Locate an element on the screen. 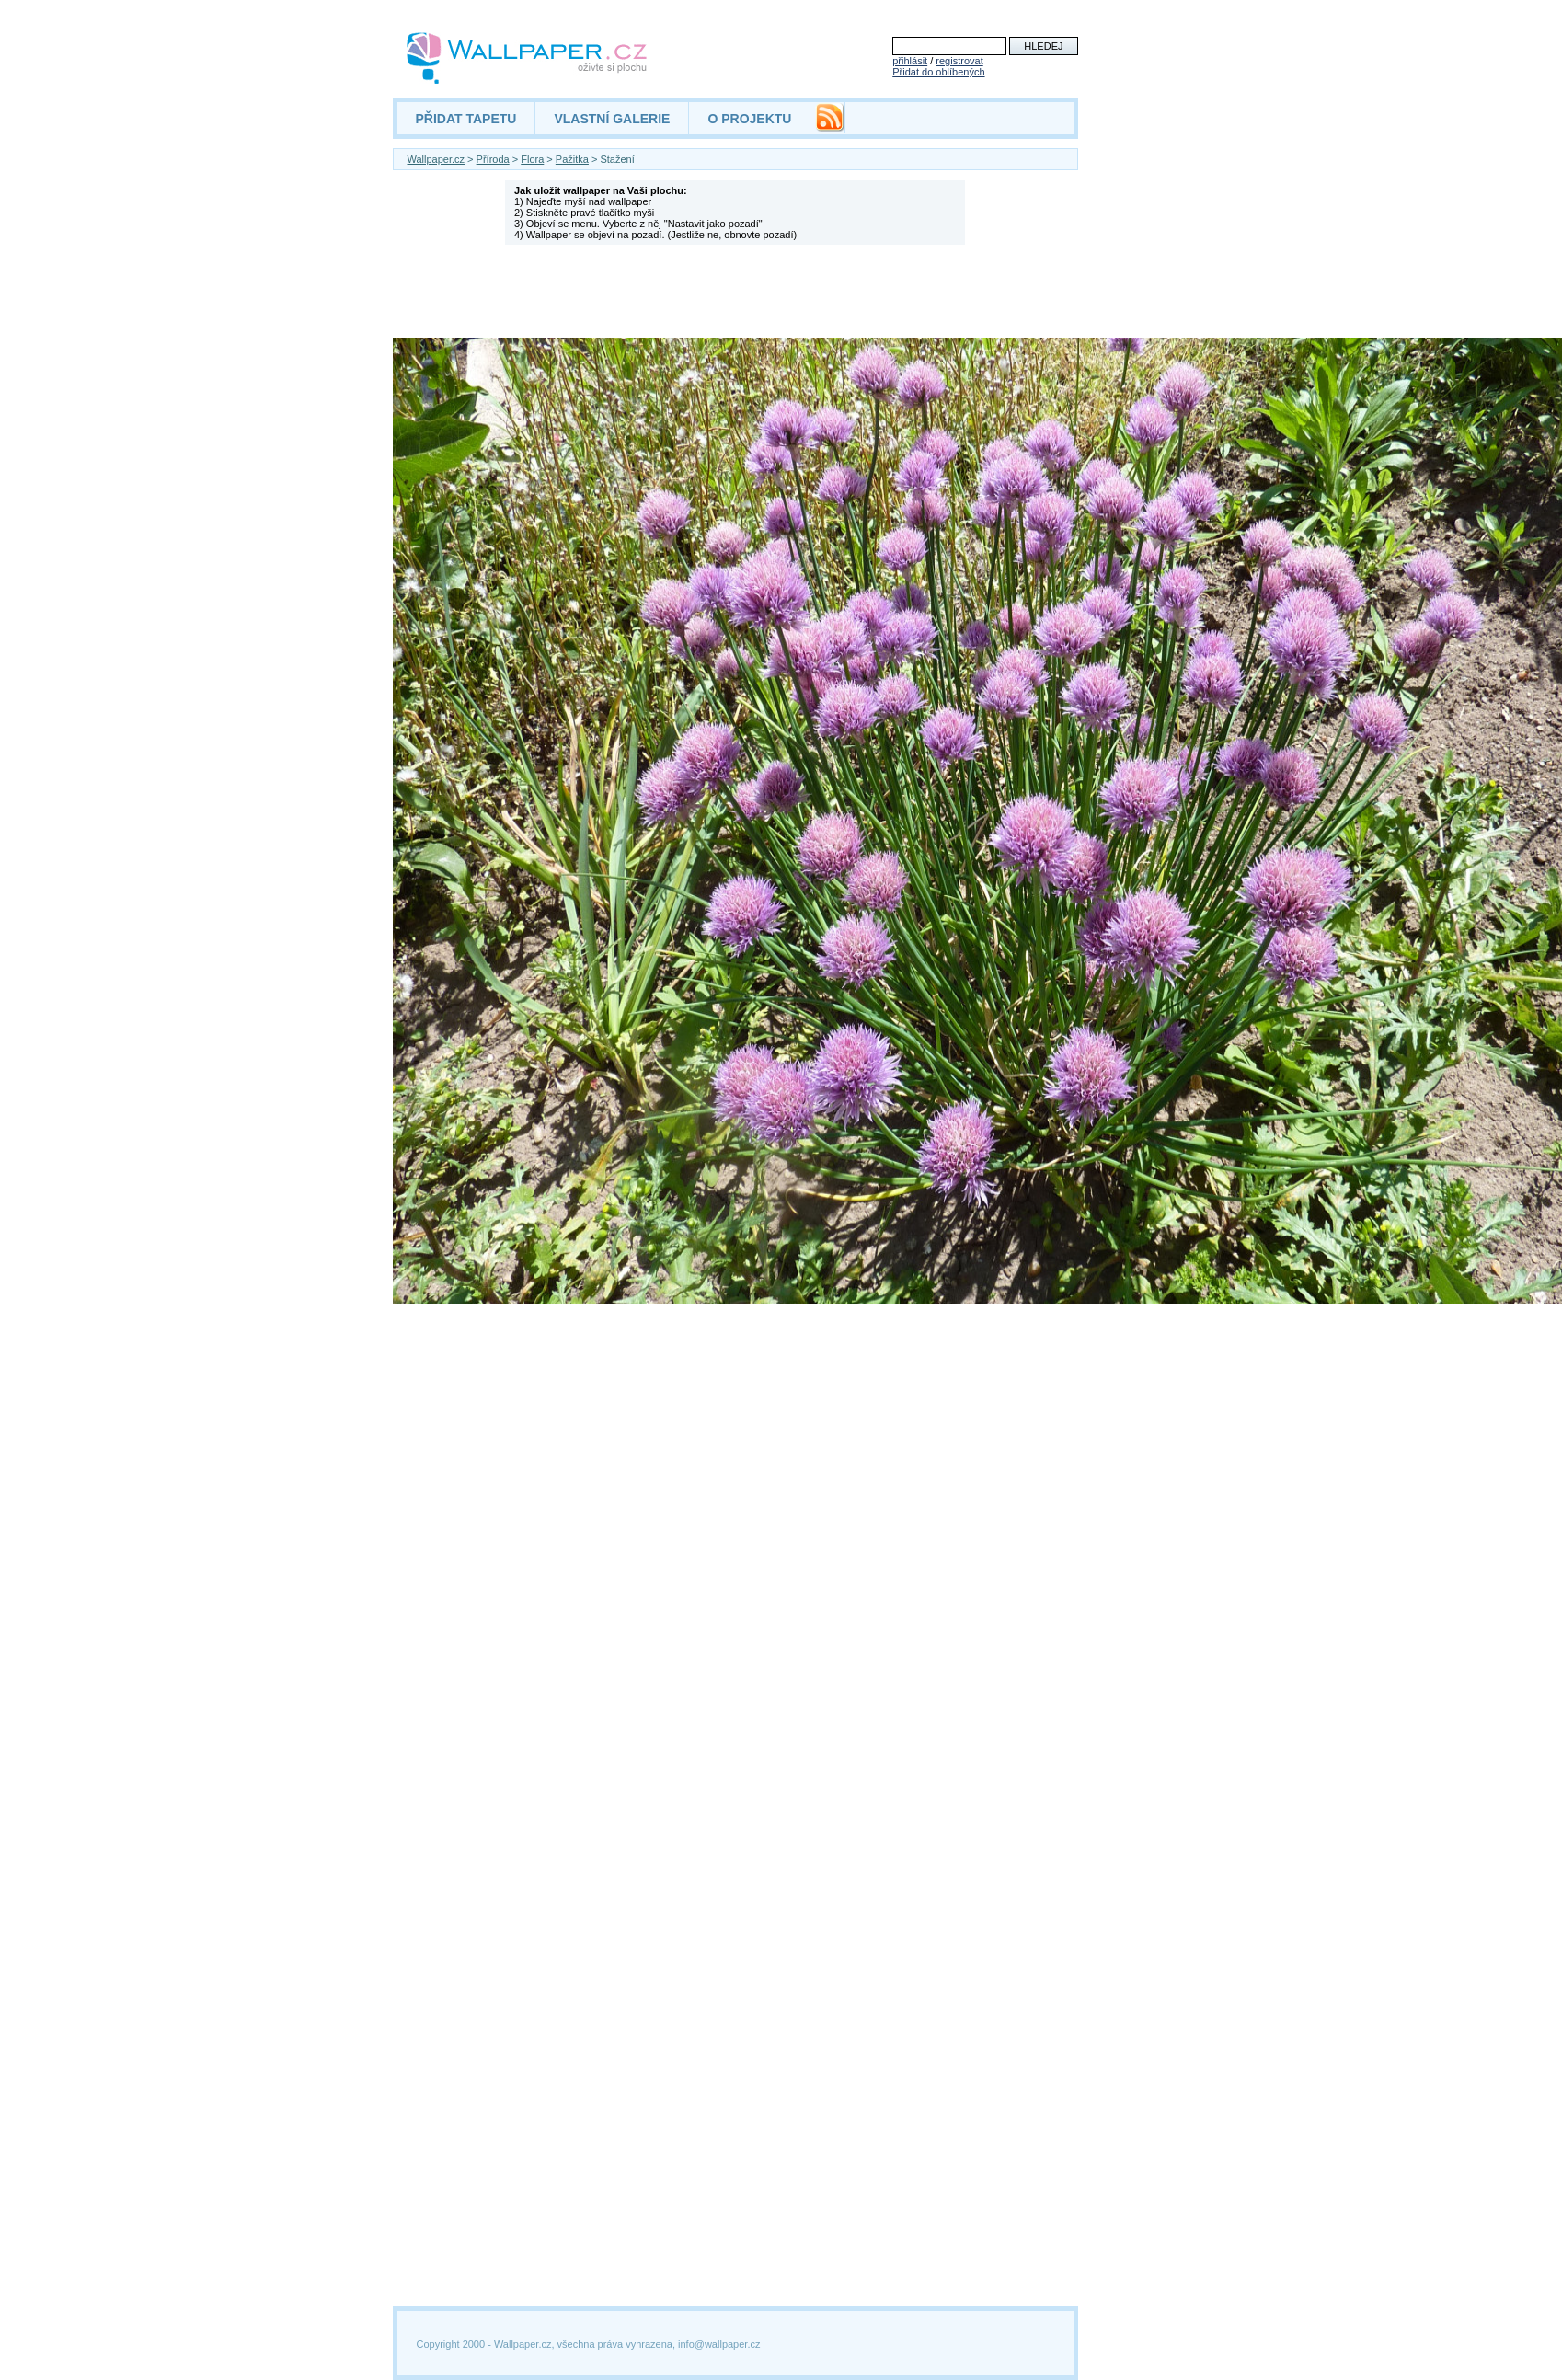 This screenshot has height=2380, width=1562. registrovat is located at coordinates (959, 60).